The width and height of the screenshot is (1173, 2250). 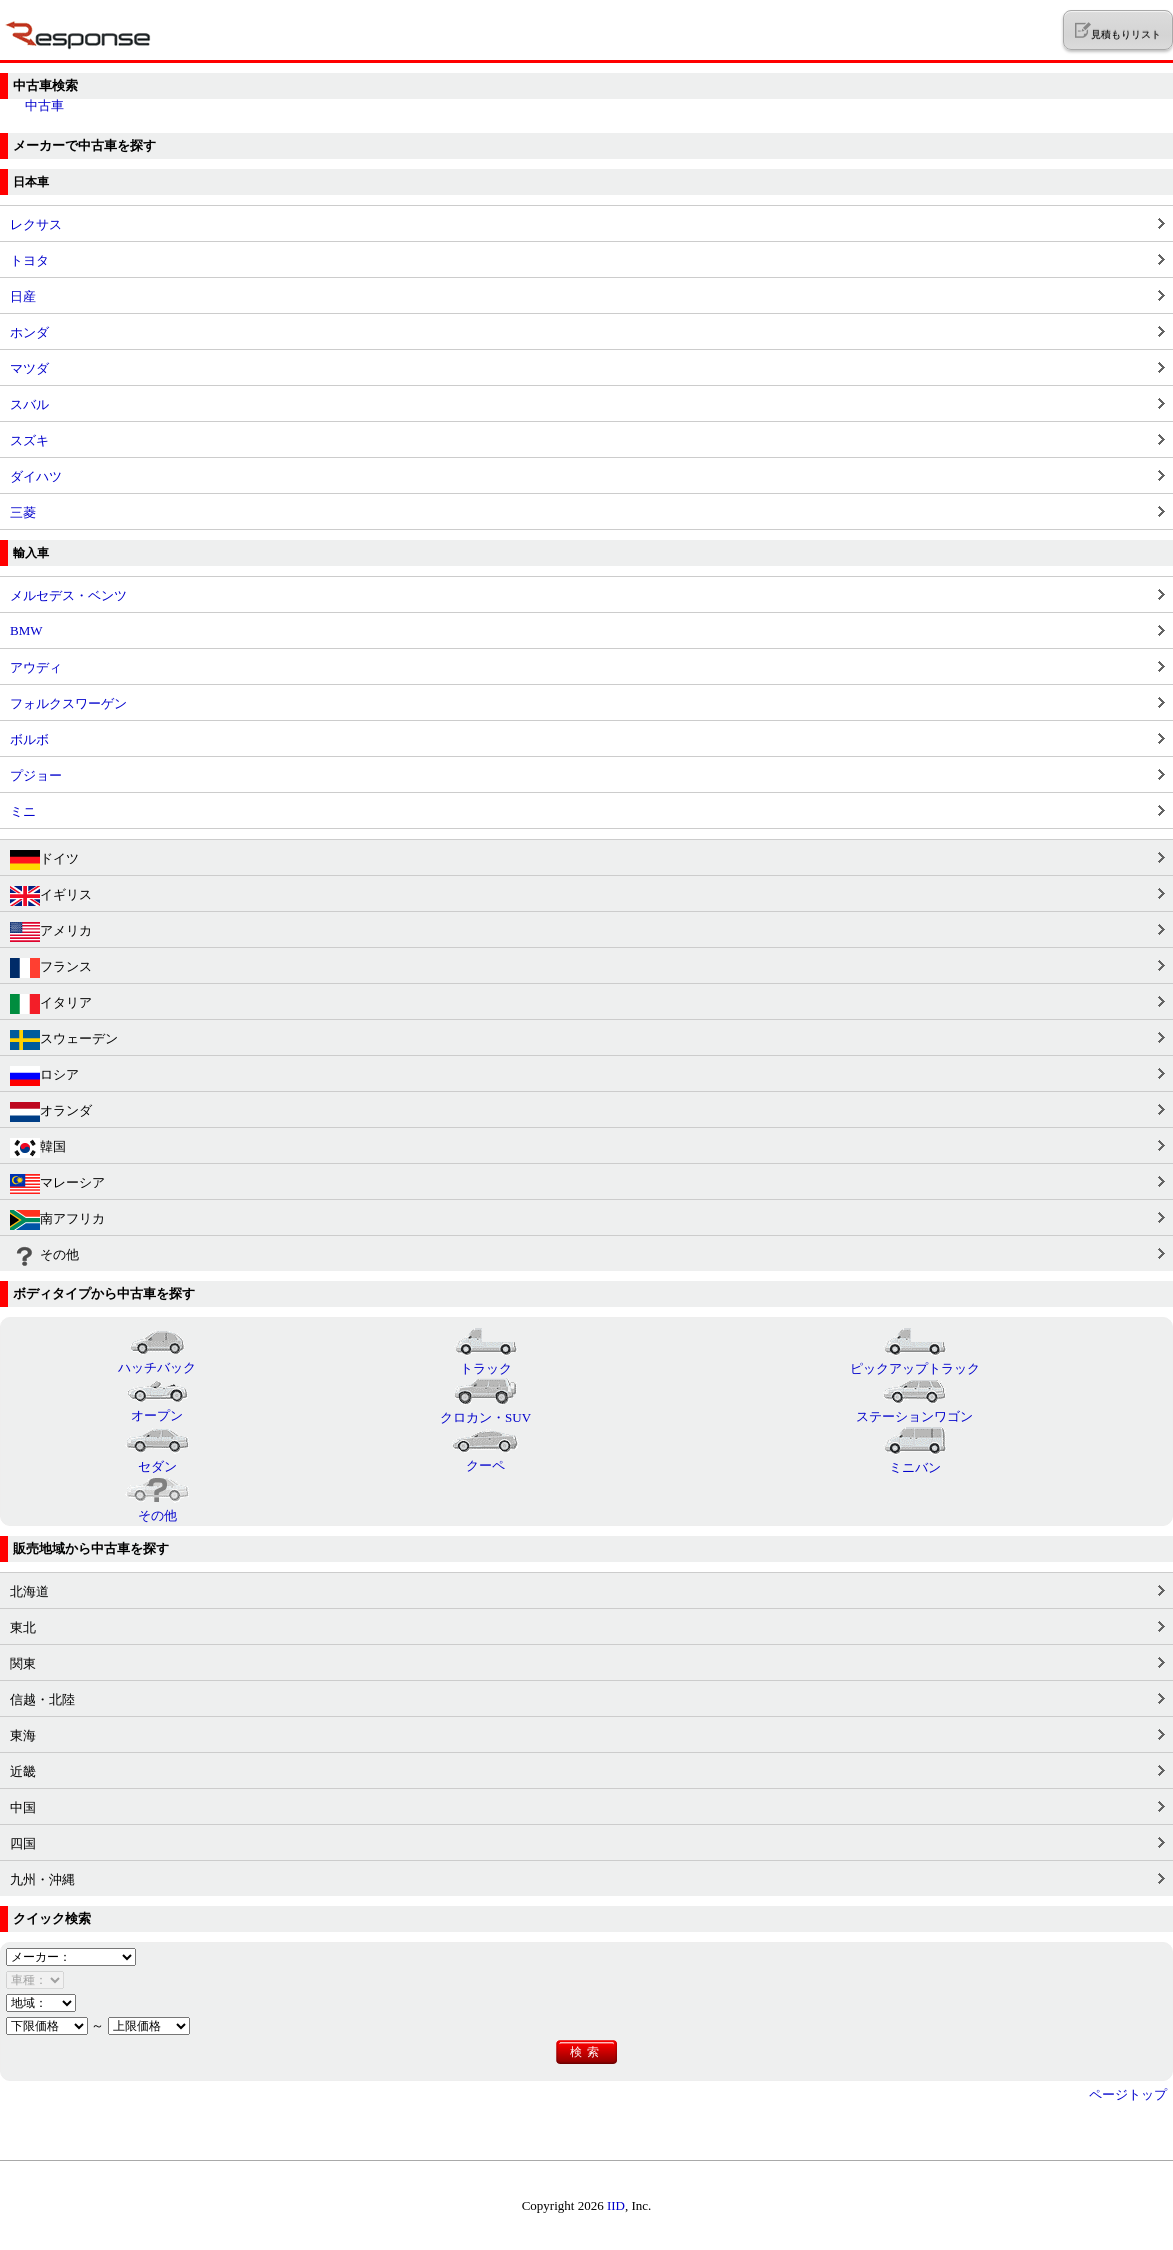 What do you see at coordinates (36, 667) in the screenshot?
I see `アウディ` at bounding box center [36, 667].